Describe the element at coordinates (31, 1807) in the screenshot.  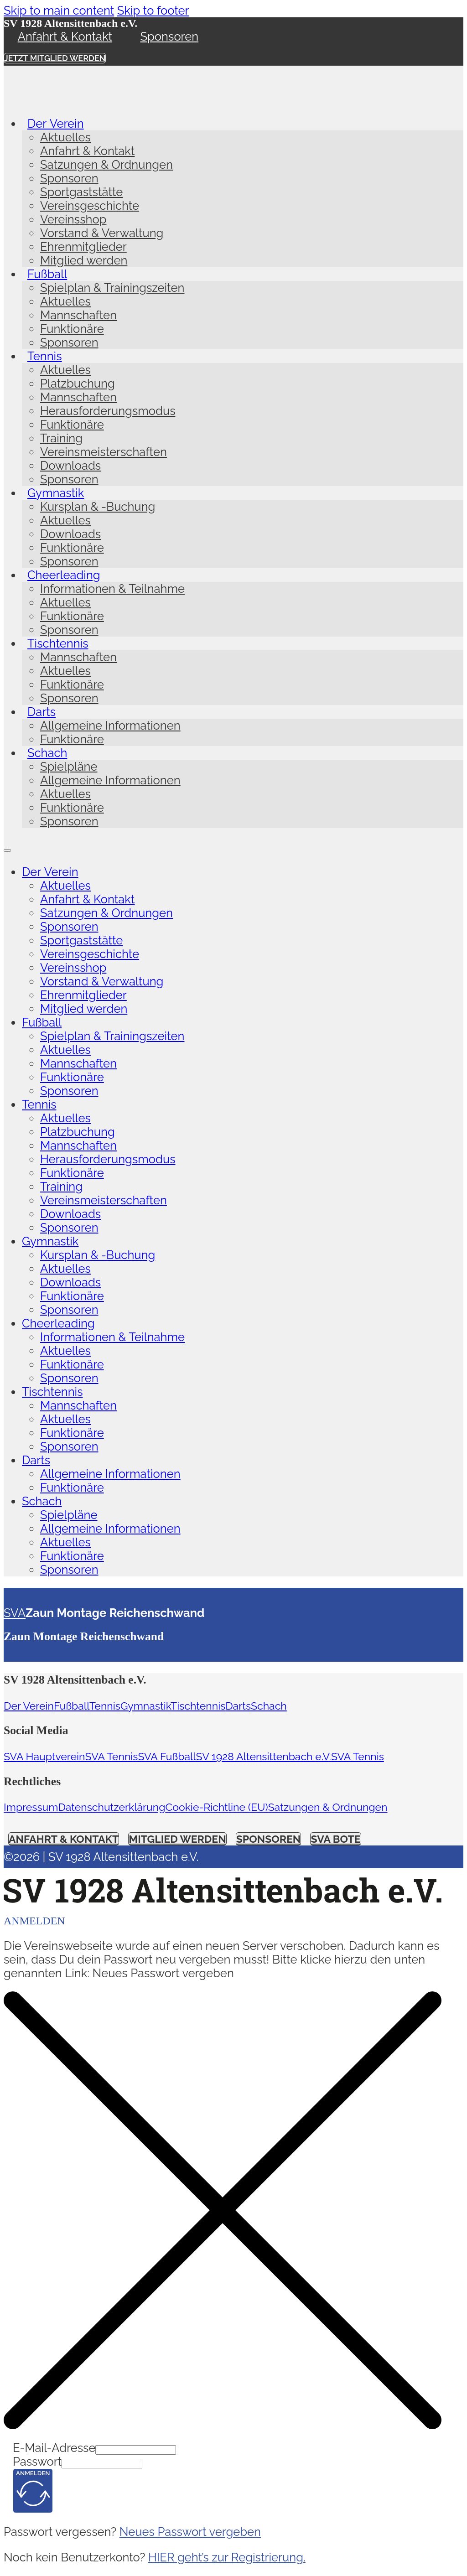
I see `Impressum` at that location.